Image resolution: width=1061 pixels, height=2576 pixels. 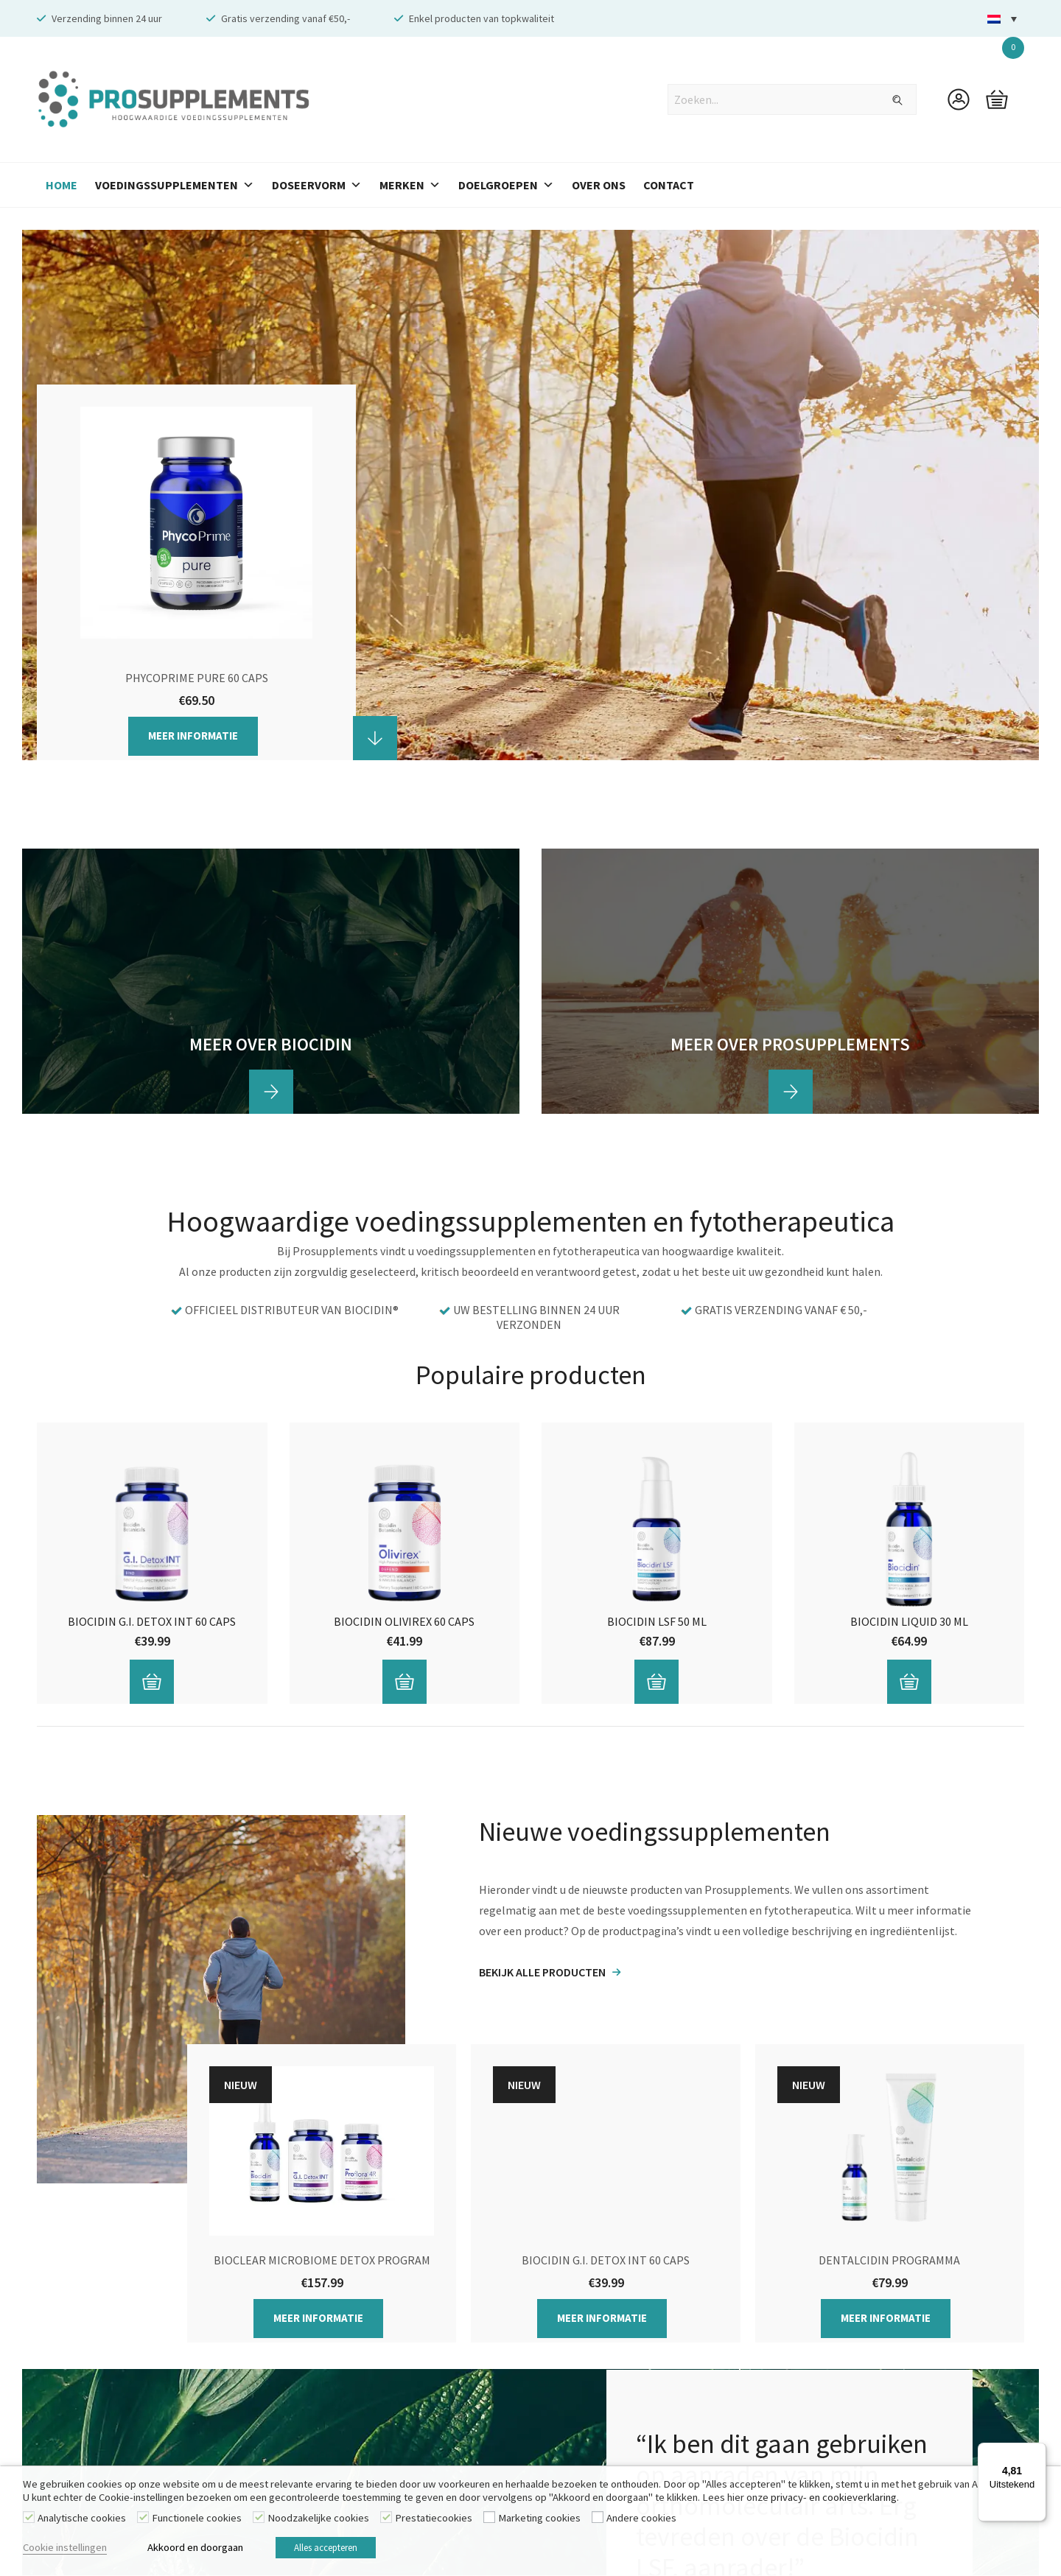 I want to click on Meer informatie, so click(x=193, y=736).